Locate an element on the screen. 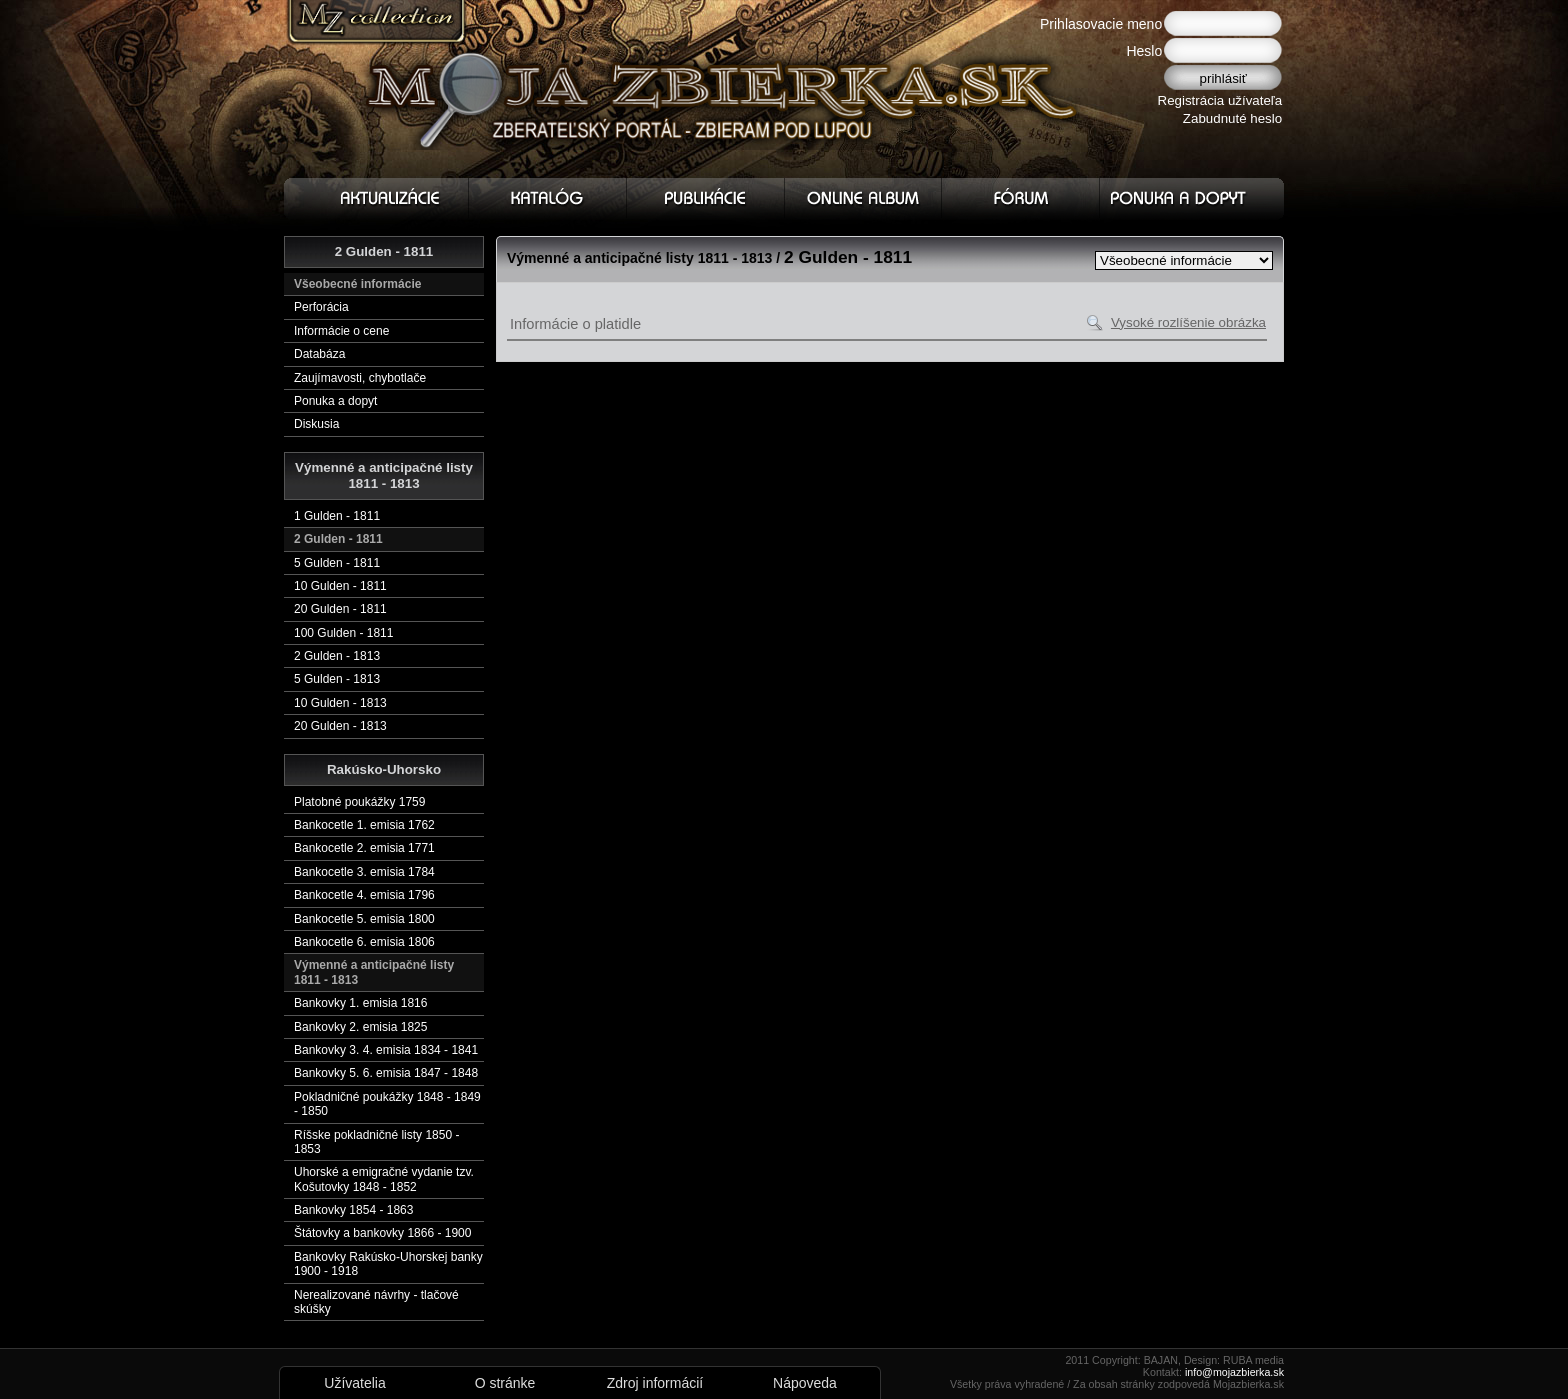 Image resolution: width=1568 pixels, height=1399 pixels. Databáza is located at coordinates (319, 354).